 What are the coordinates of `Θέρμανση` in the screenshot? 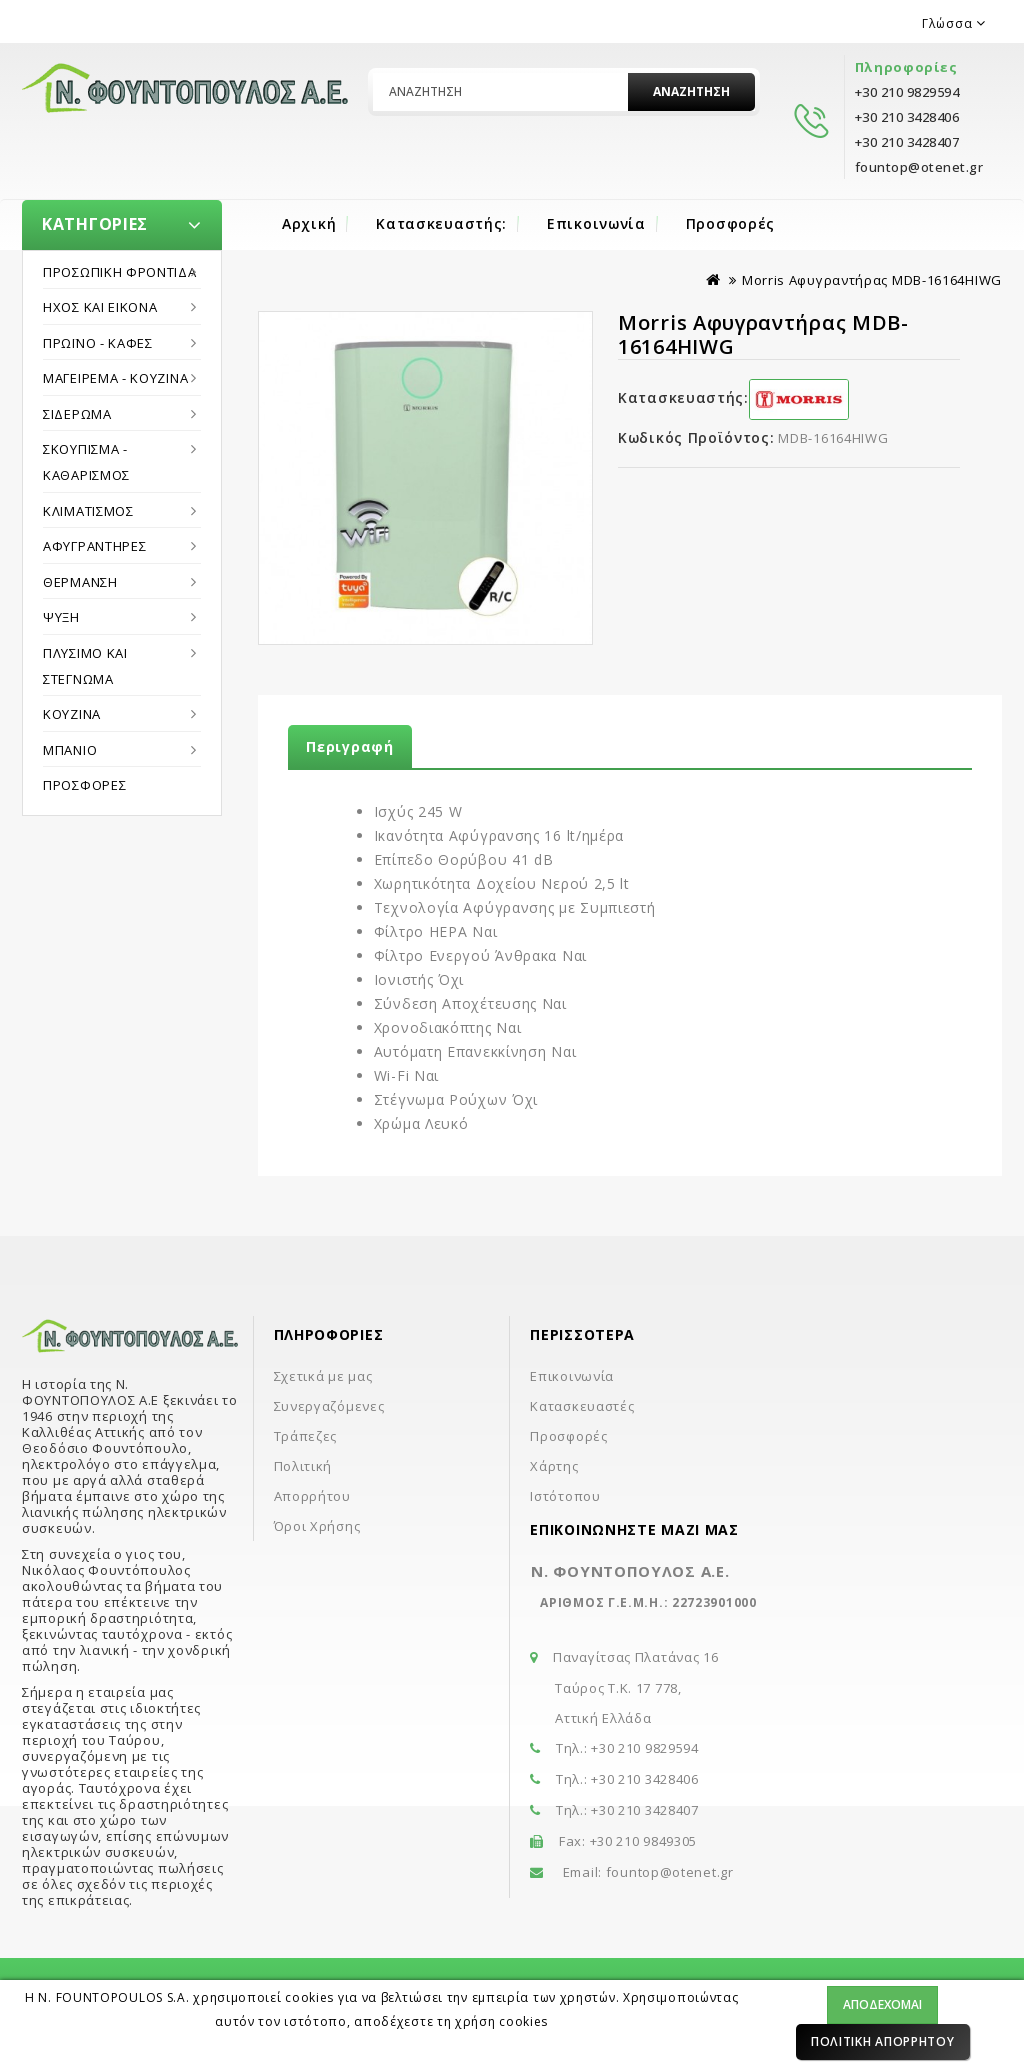 It's located at (80, 582).